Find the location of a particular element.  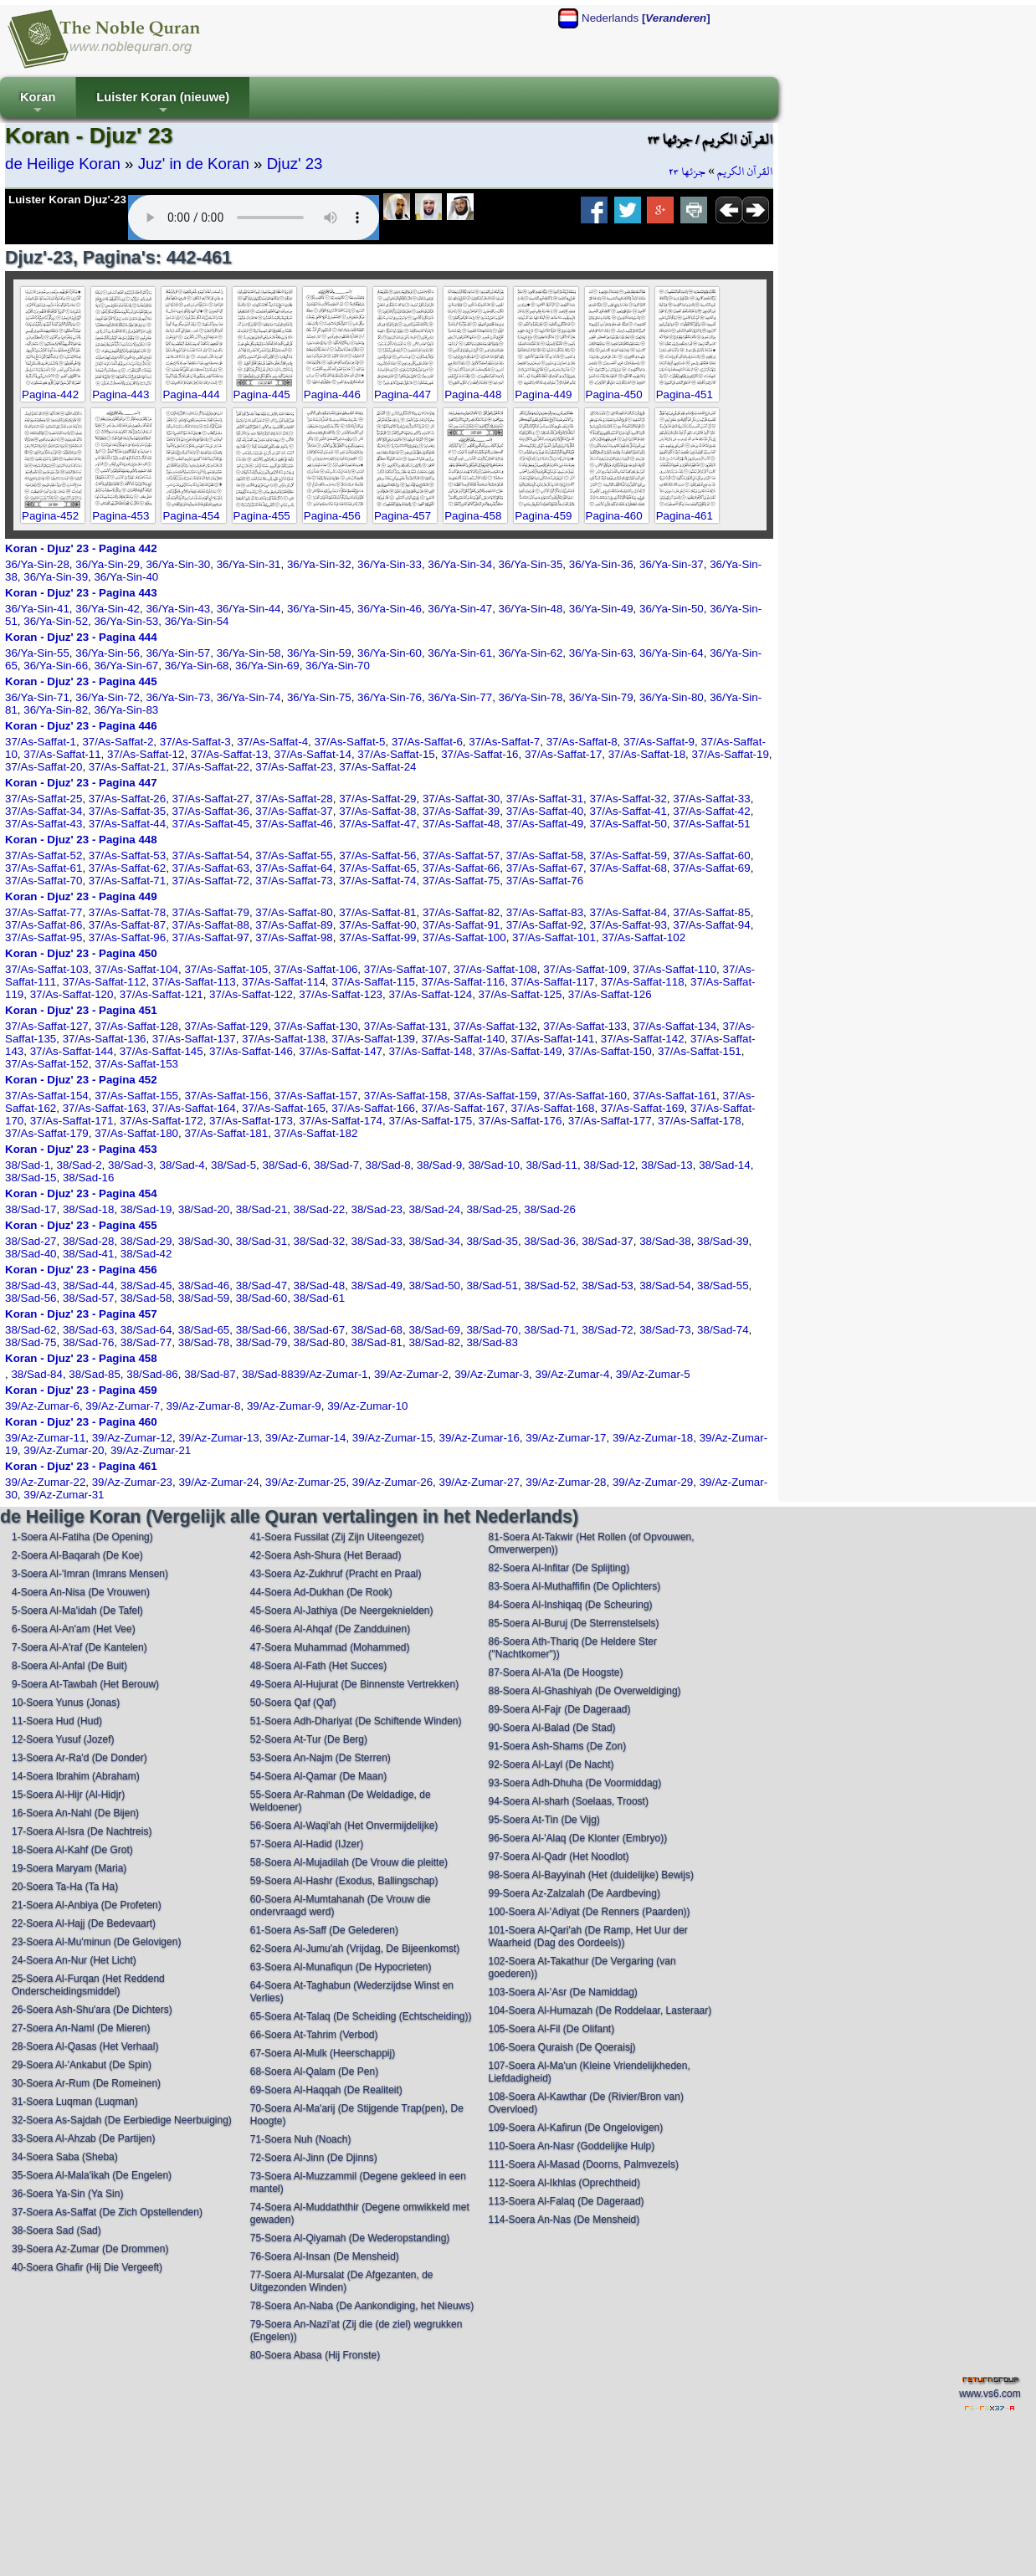

37/As-Saffat-109 is located at coordinates (585, 969).